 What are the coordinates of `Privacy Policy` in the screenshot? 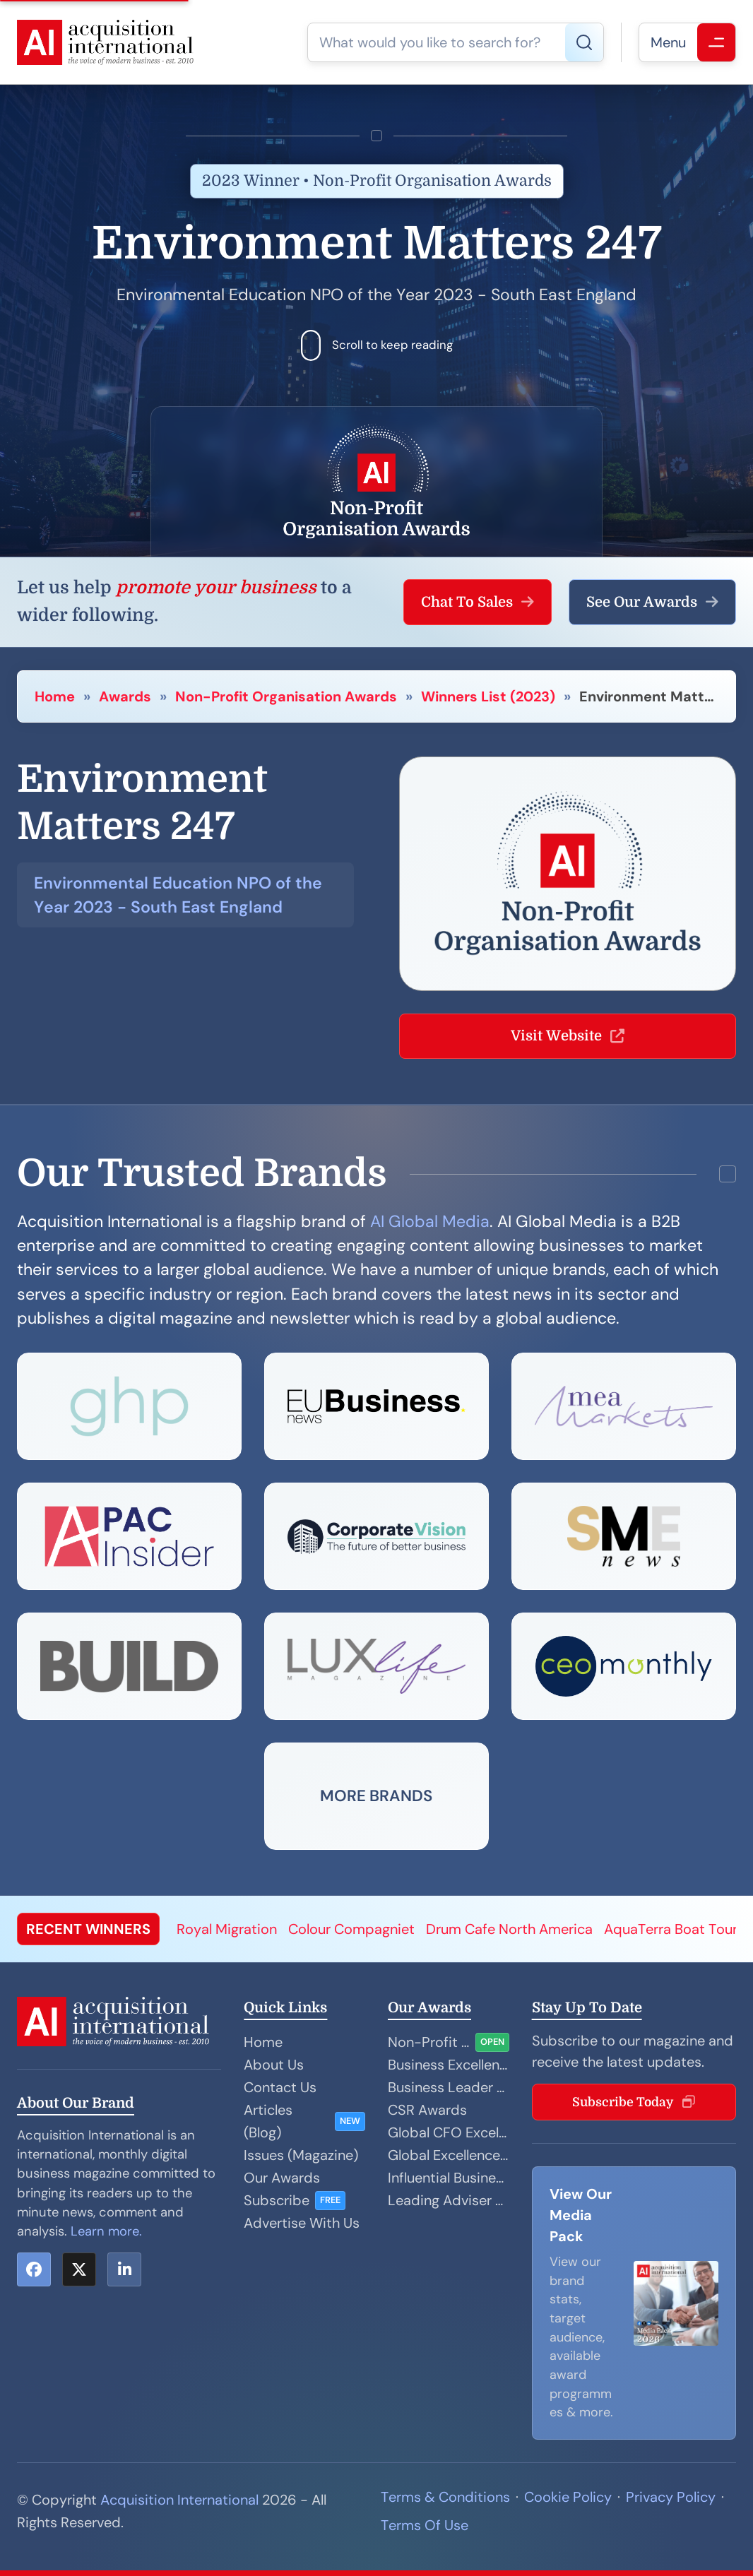 It's located at (671, 2497).